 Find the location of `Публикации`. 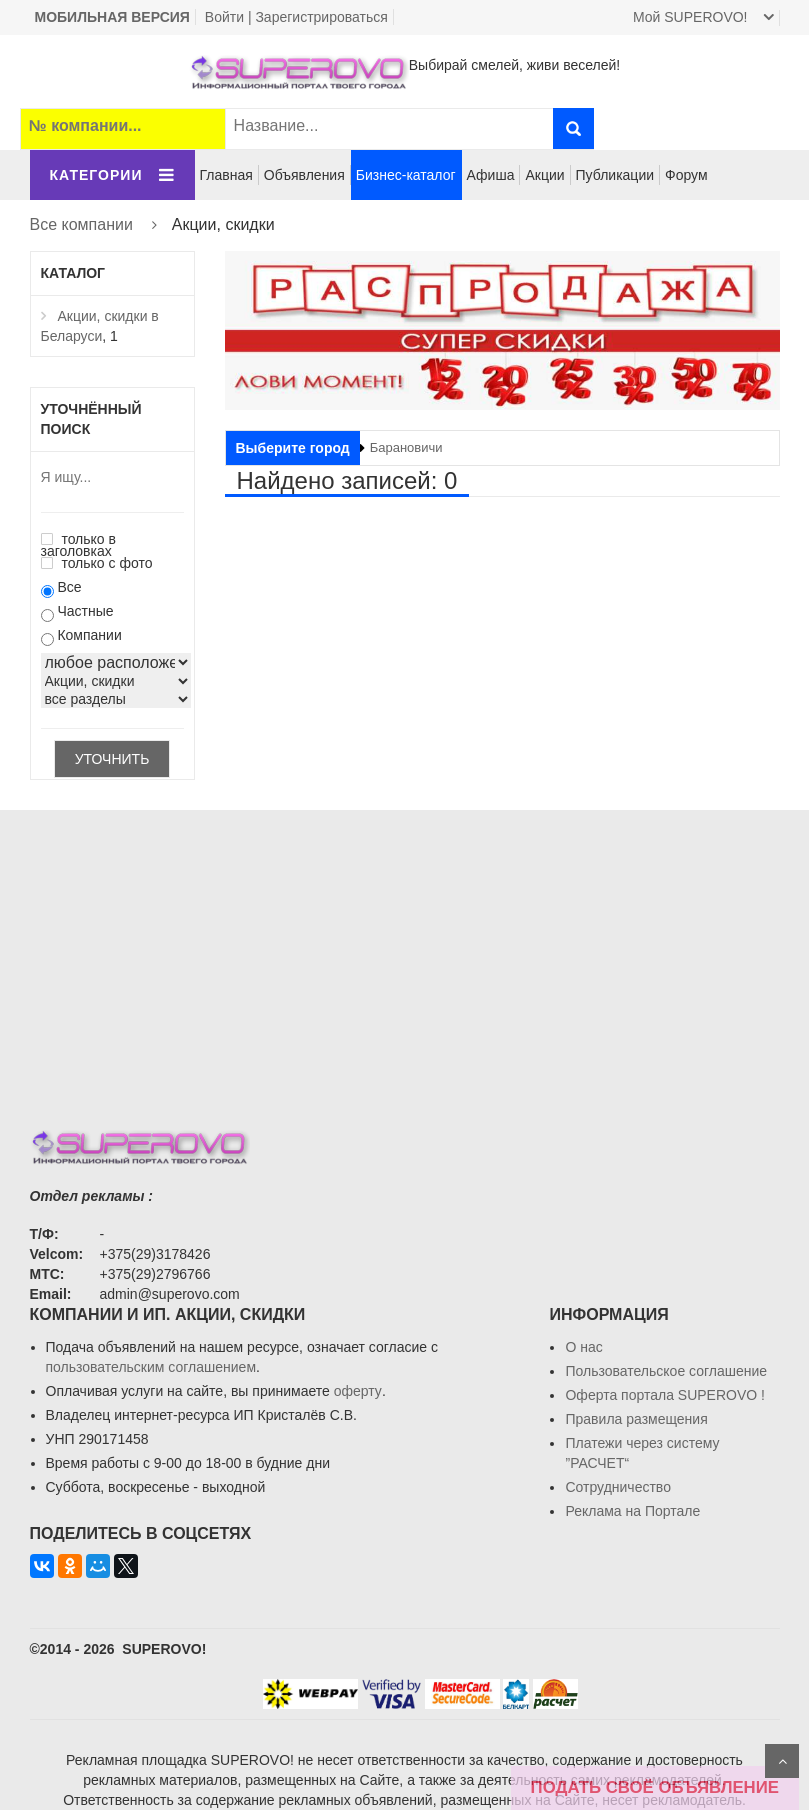

Публикации is located at coordinates (615, 175).